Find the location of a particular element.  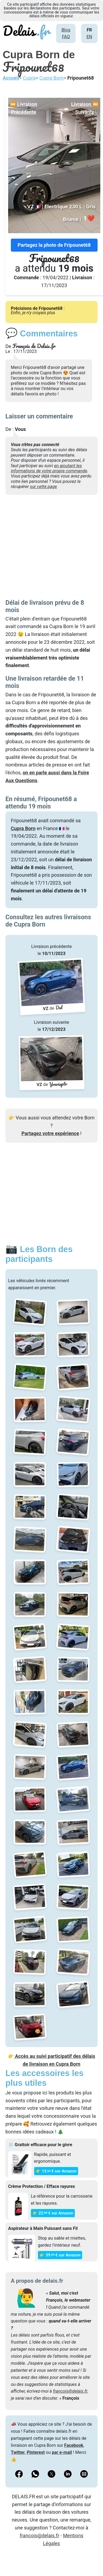

❤️ is located at coordinates (89, 218).